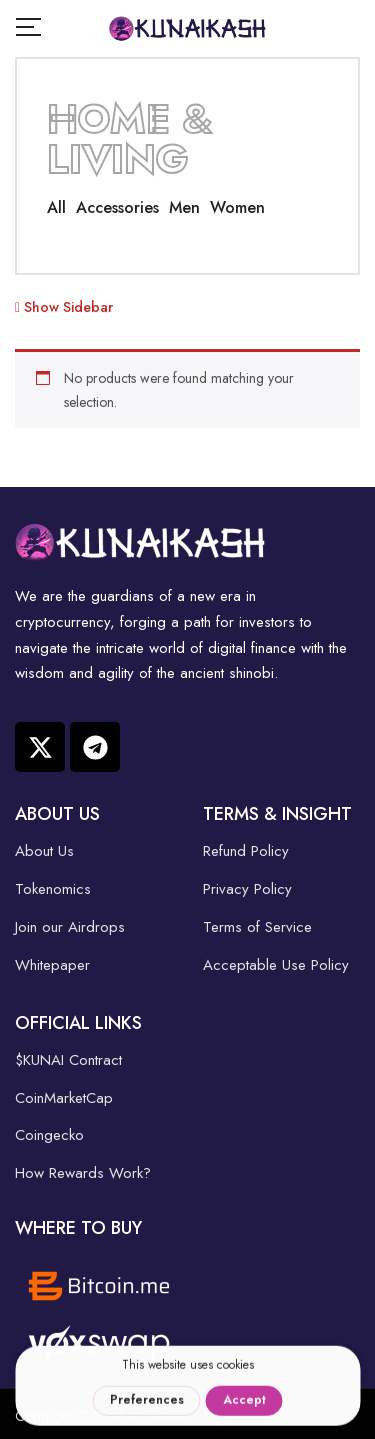 The image size is (375, 1439). Describe the element at coordinates (237, 207) in the screenshot. I see `Women` at that location.